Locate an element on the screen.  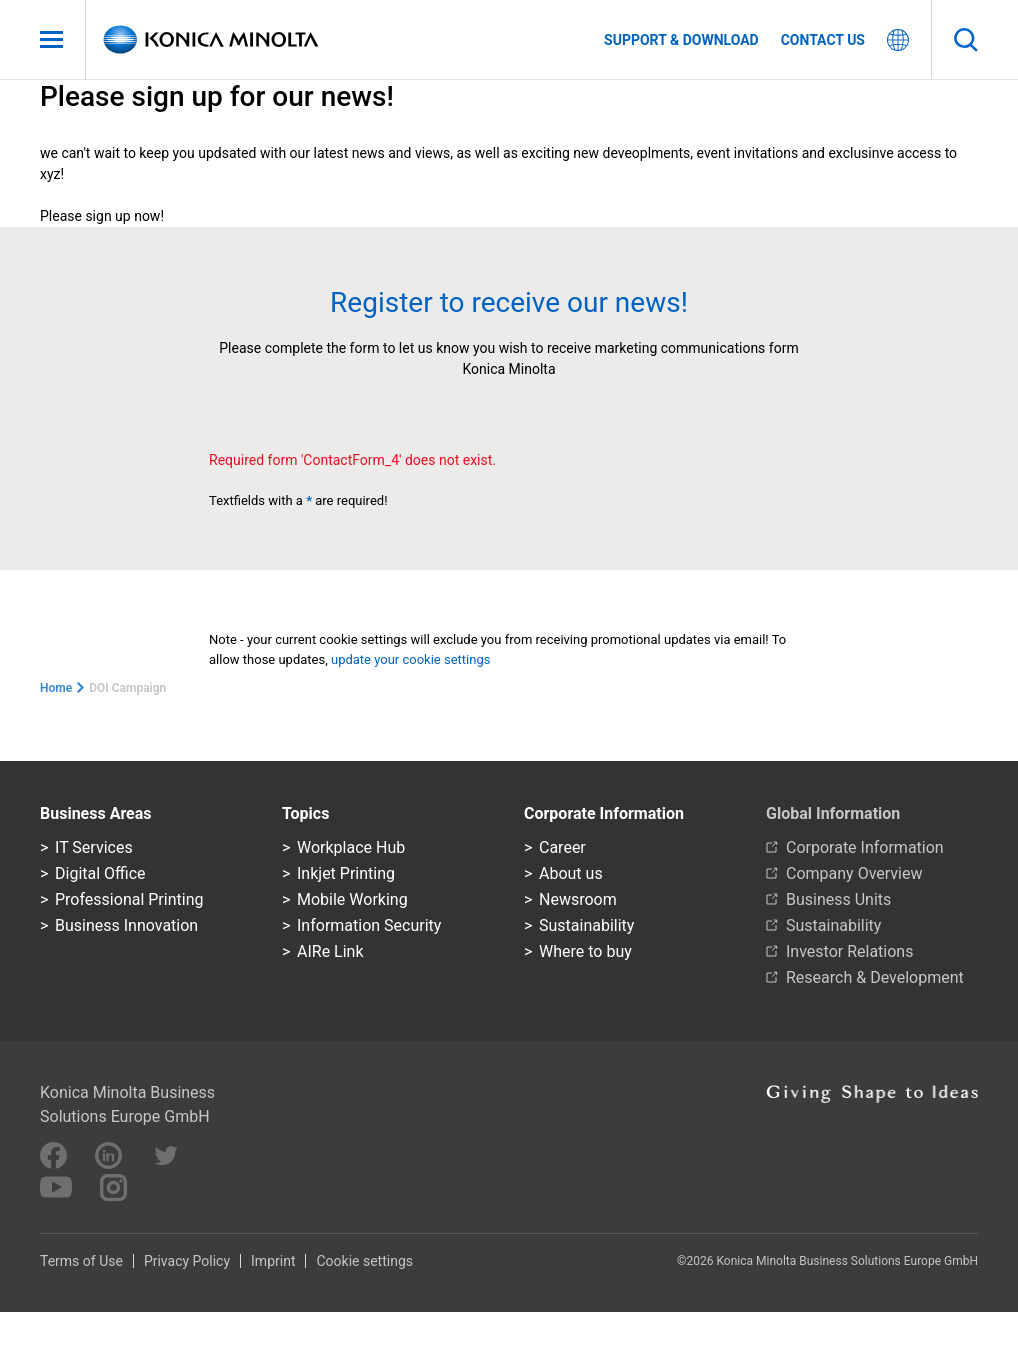
About us is located at coordinates (571, 873).